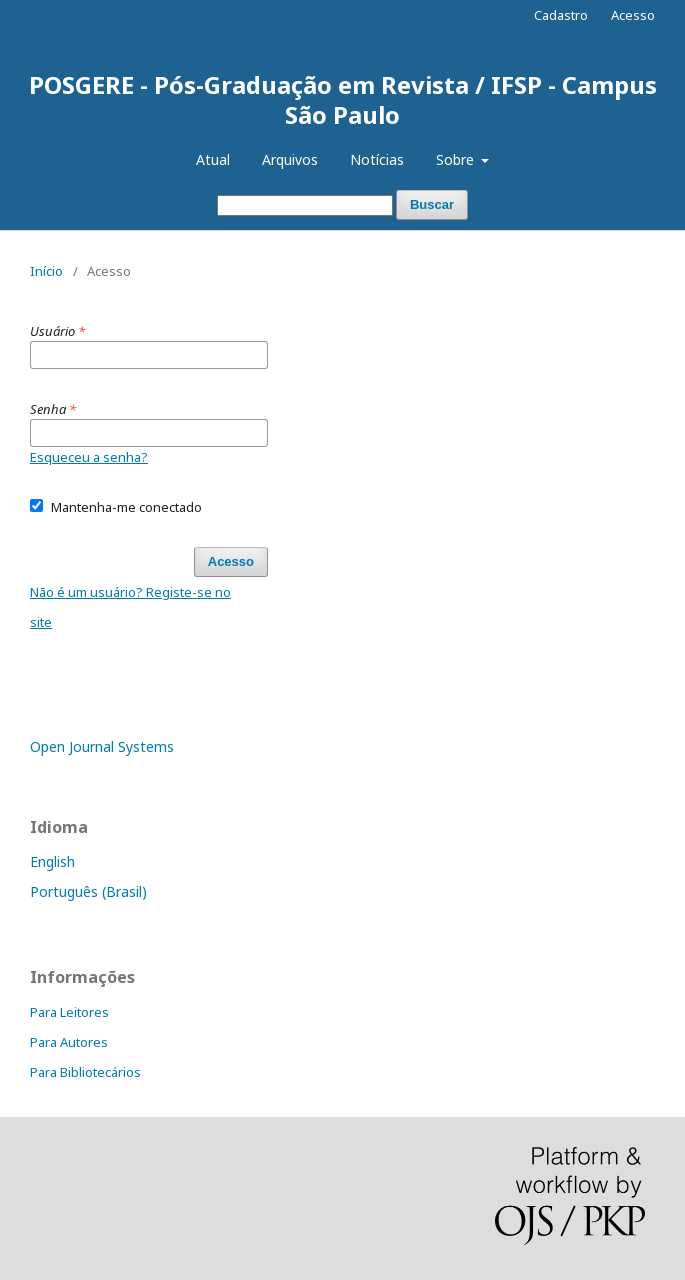 The height and width of the screenshot is (1280, 685). Describe the element at coordinates (213, 159) in the screenshot. I see `Atual` at that location.